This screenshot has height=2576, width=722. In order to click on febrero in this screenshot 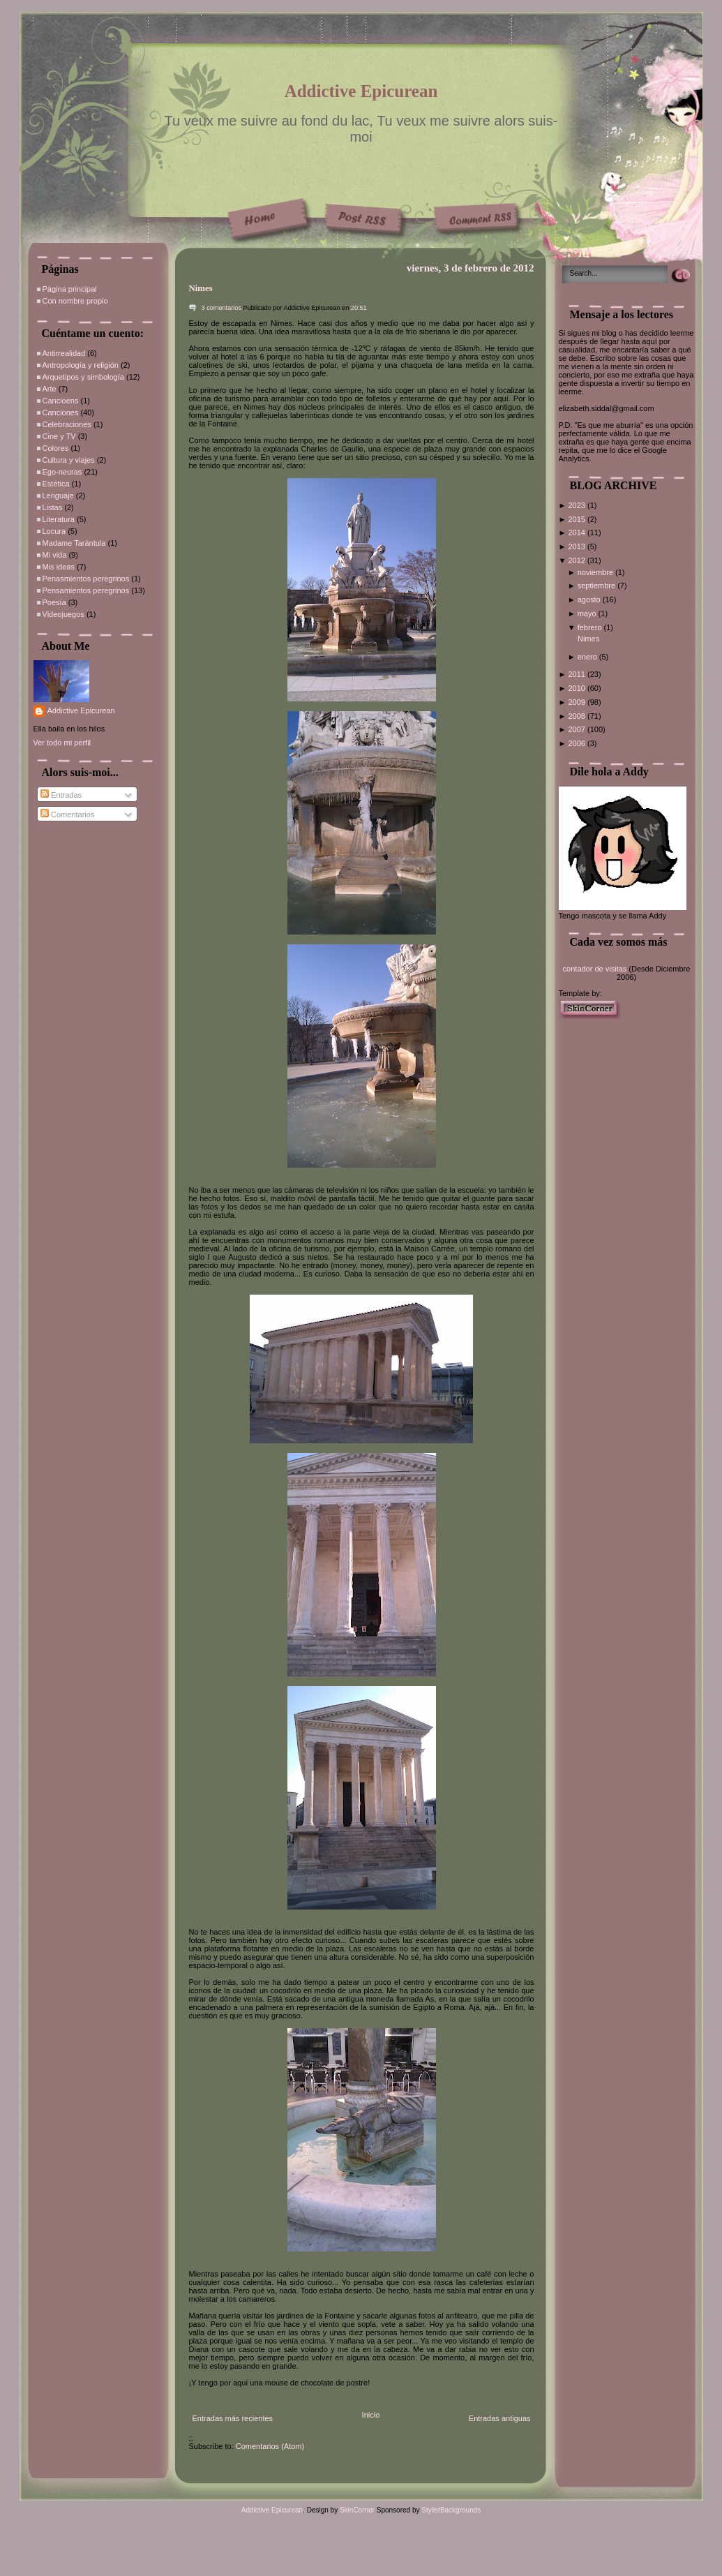, I will do `click(591, 627)`.